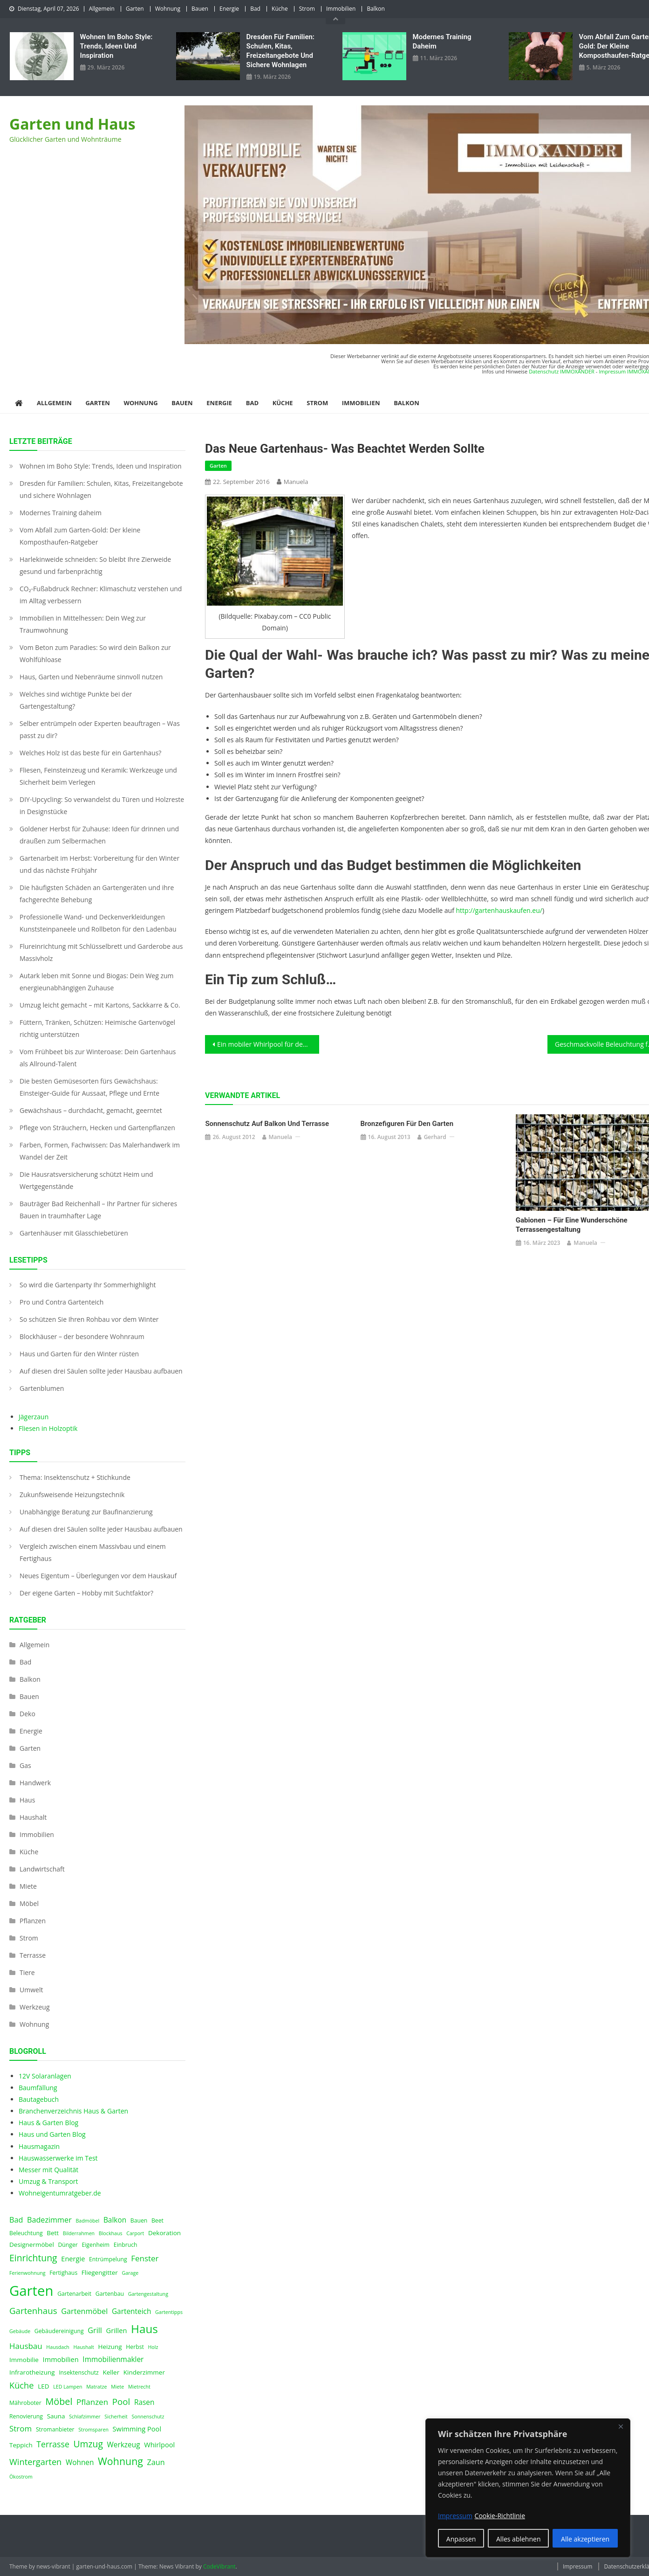 This screenshot has height=2576, width=649. I want to click on Keller [Keller (5 Einträge)], so click(110, 2372).